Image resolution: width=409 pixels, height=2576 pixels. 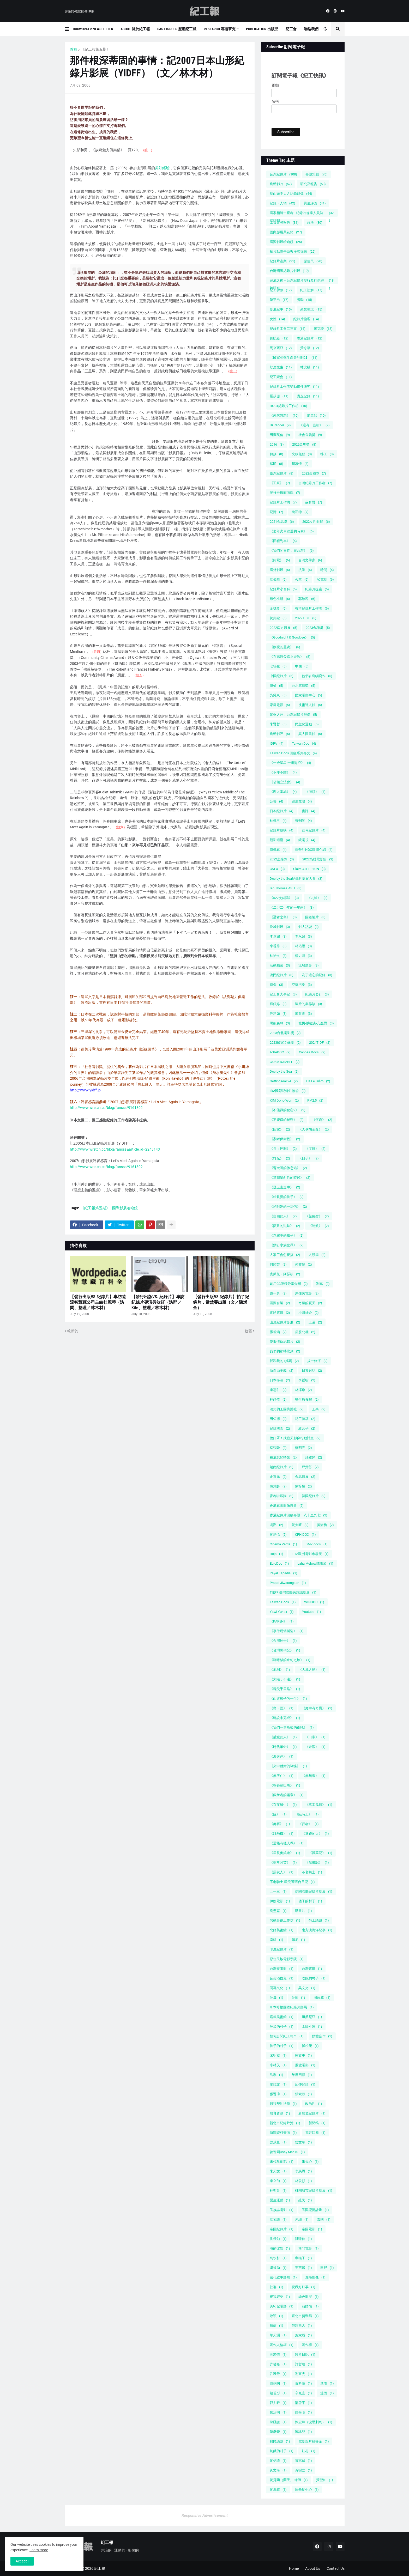 I want to click on 蘇育賢, so click(x=313, y=502).